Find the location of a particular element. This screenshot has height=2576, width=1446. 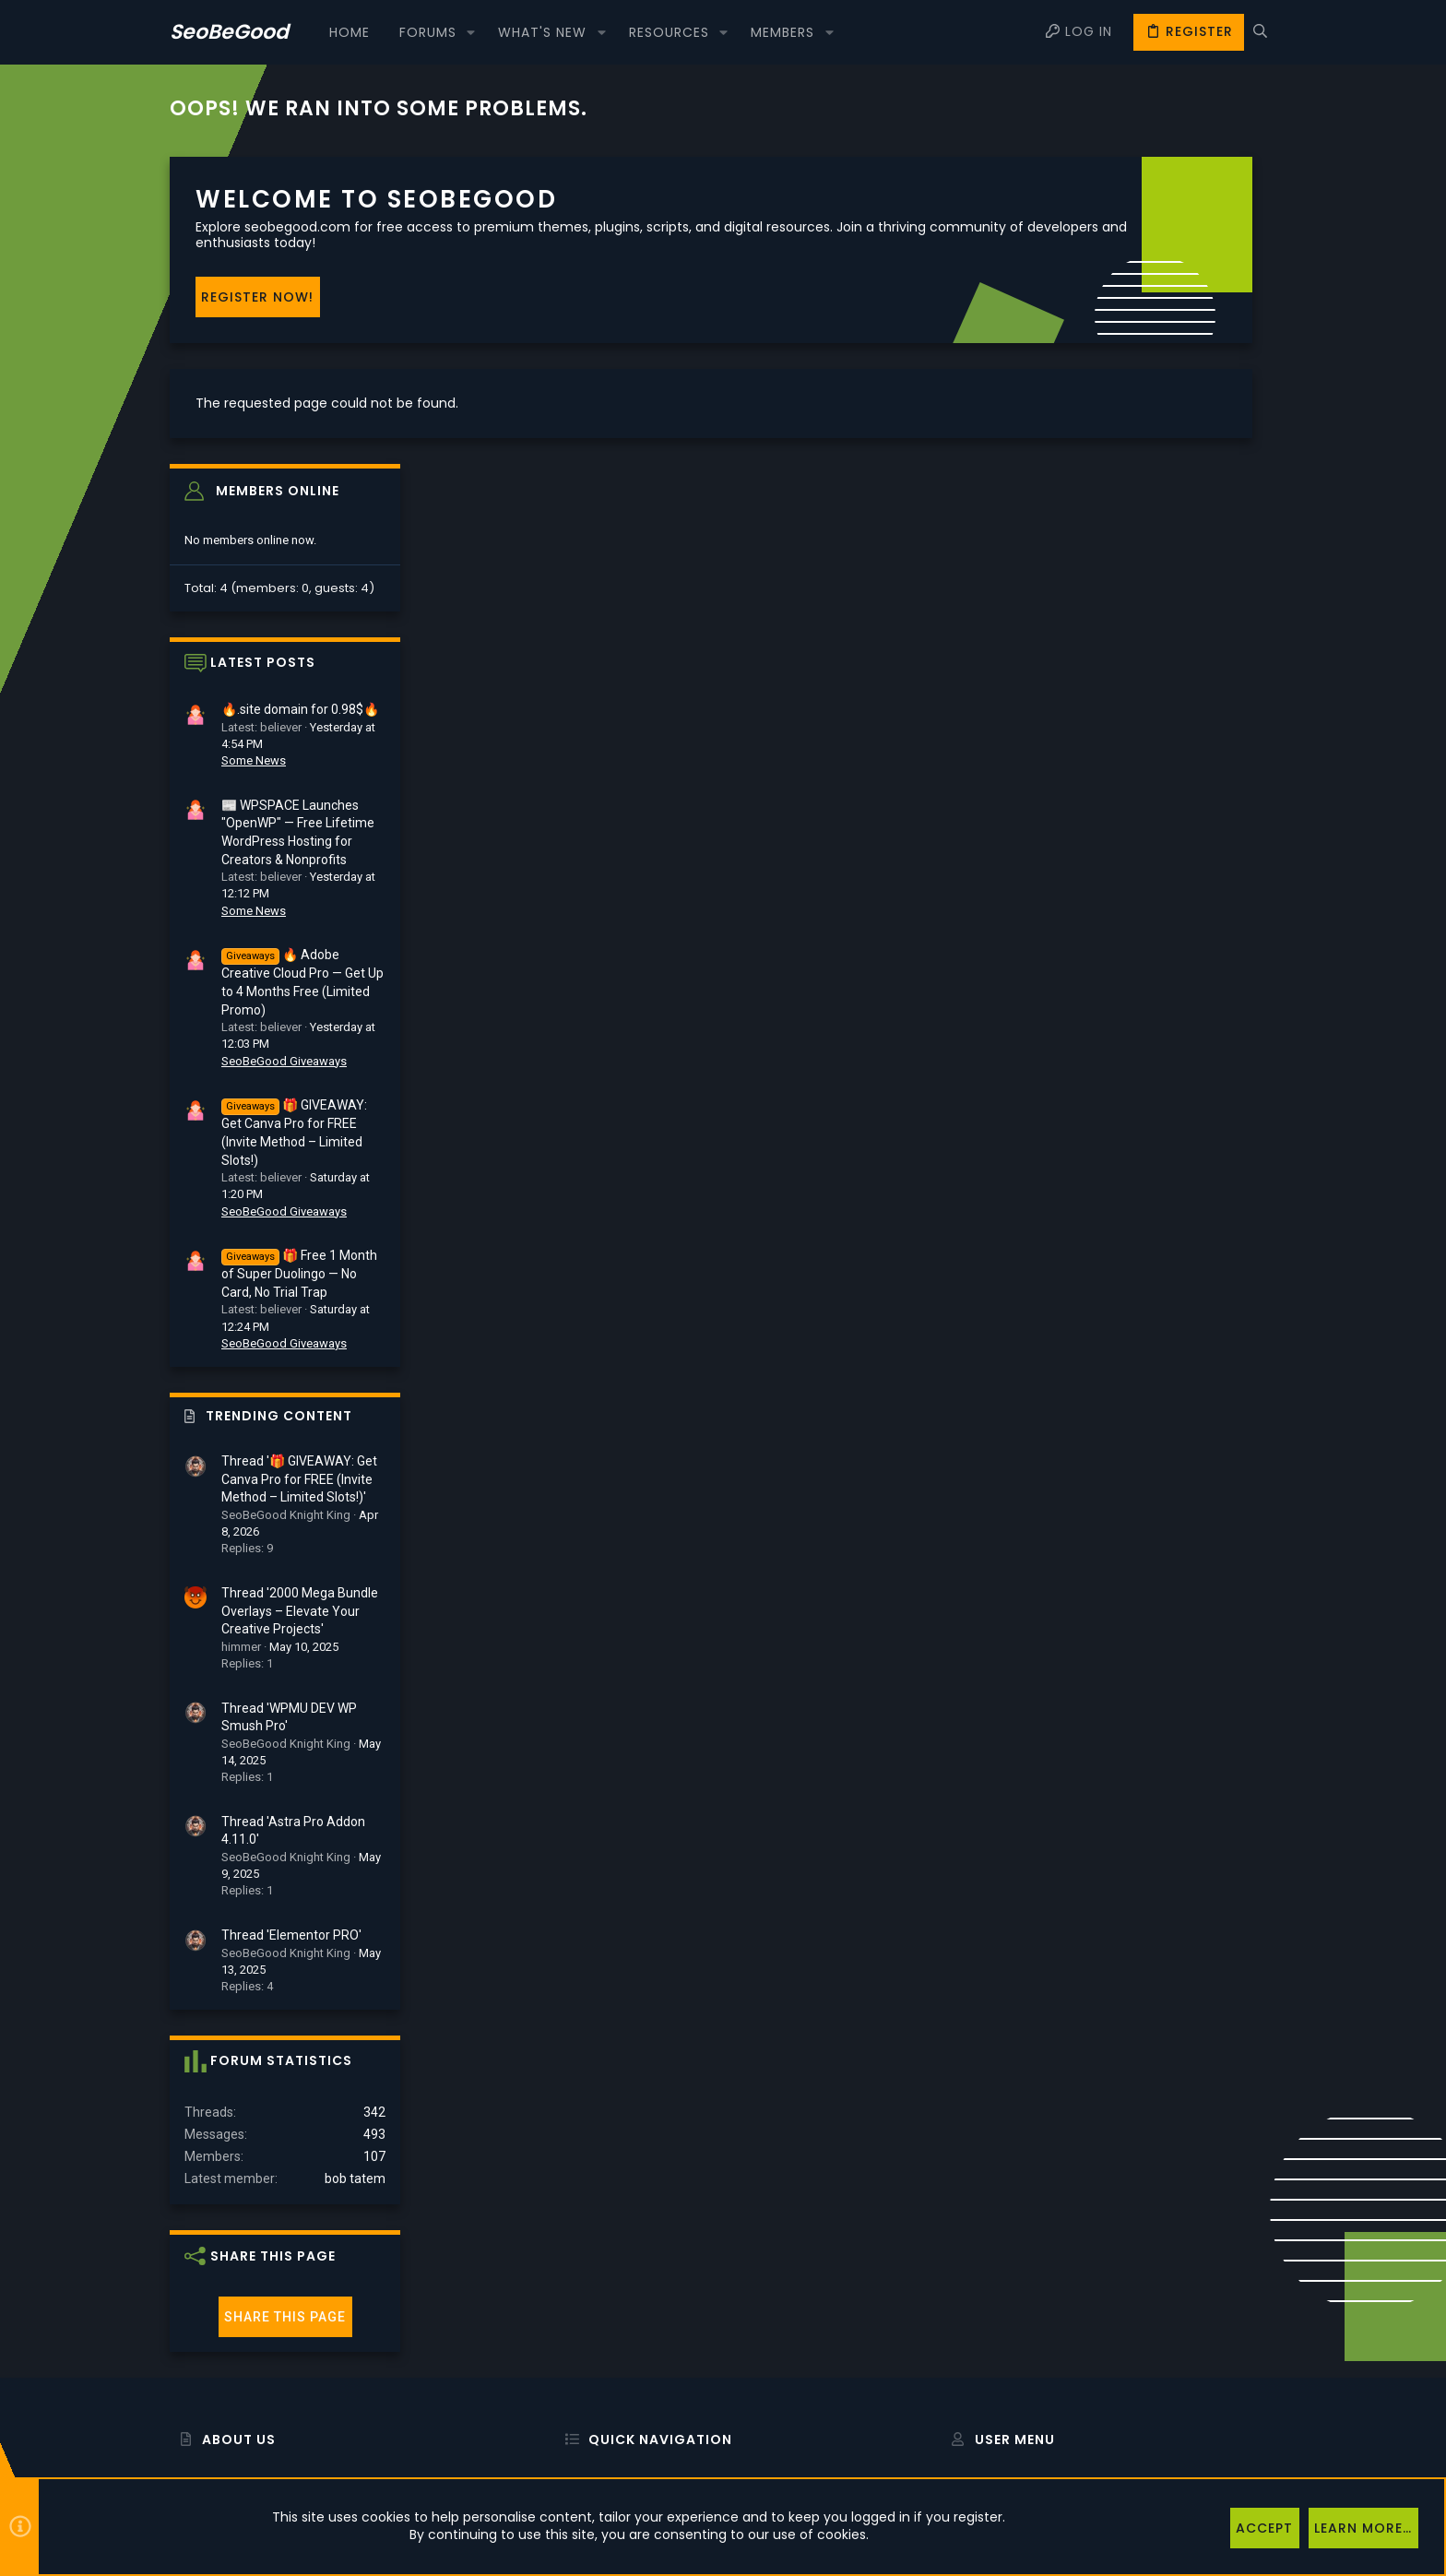

Login is located at coordinates (957, 2279).